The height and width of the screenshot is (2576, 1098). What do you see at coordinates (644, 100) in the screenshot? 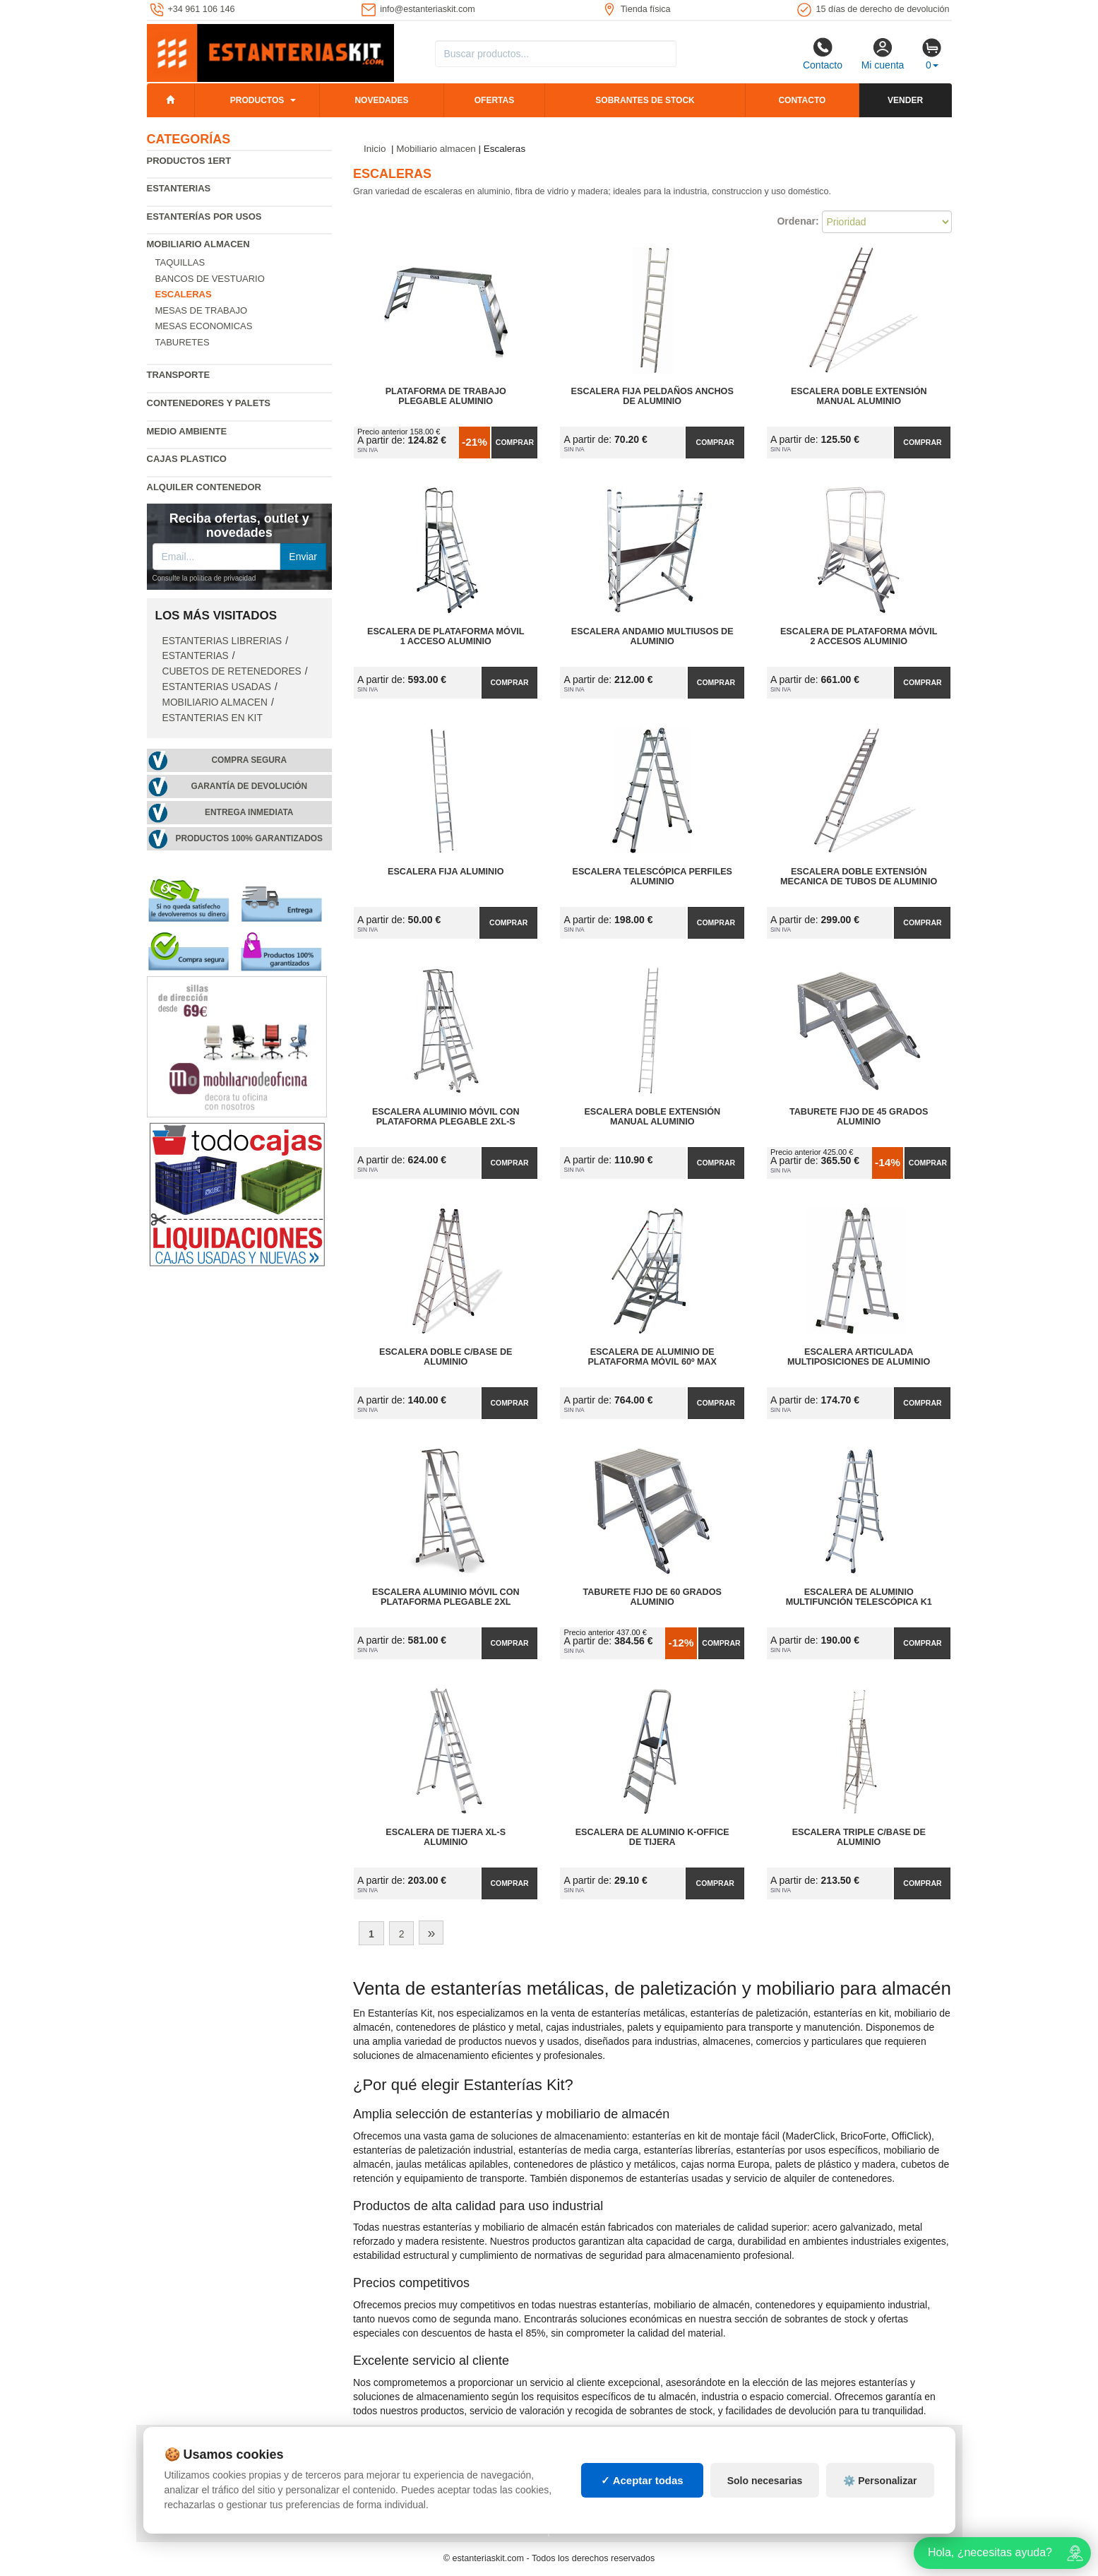
I see `Sobrantes de stock` at bounding box center [644, 100].